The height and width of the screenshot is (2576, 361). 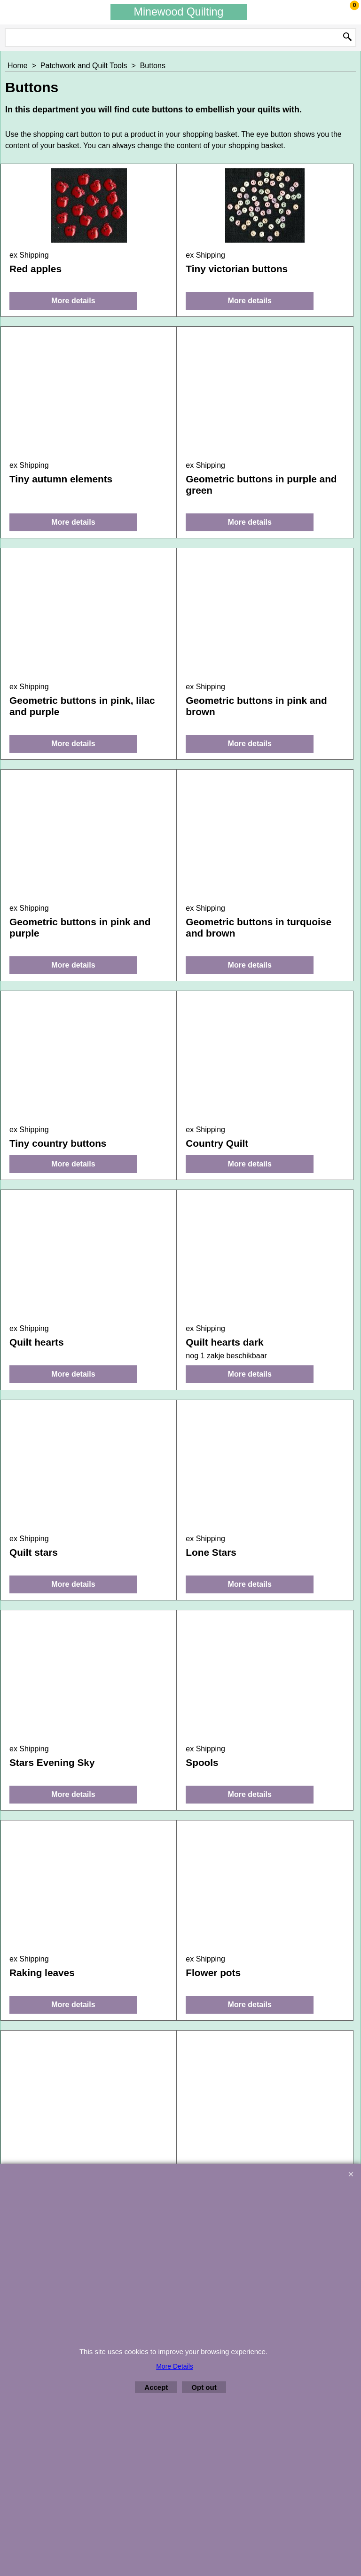 I want to click on More Details, so click(x=174, y=2366).